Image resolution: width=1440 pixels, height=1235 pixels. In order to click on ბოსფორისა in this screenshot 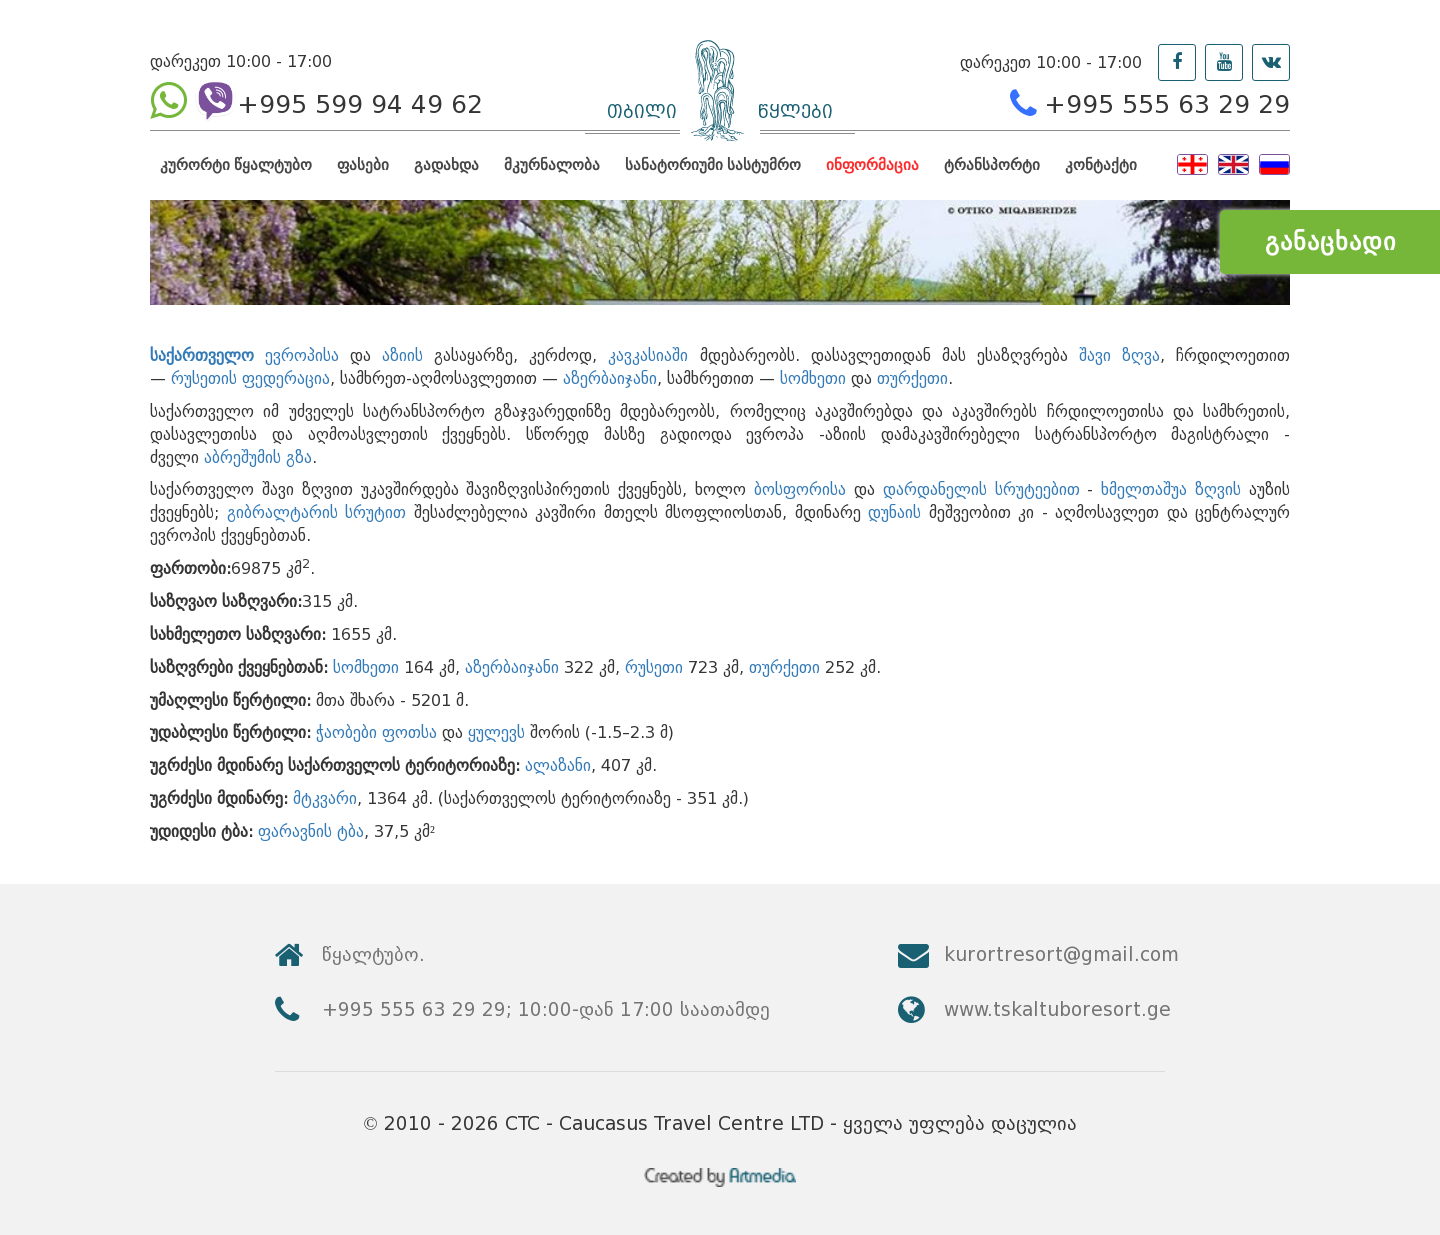, I will do `click(800, 489)`.